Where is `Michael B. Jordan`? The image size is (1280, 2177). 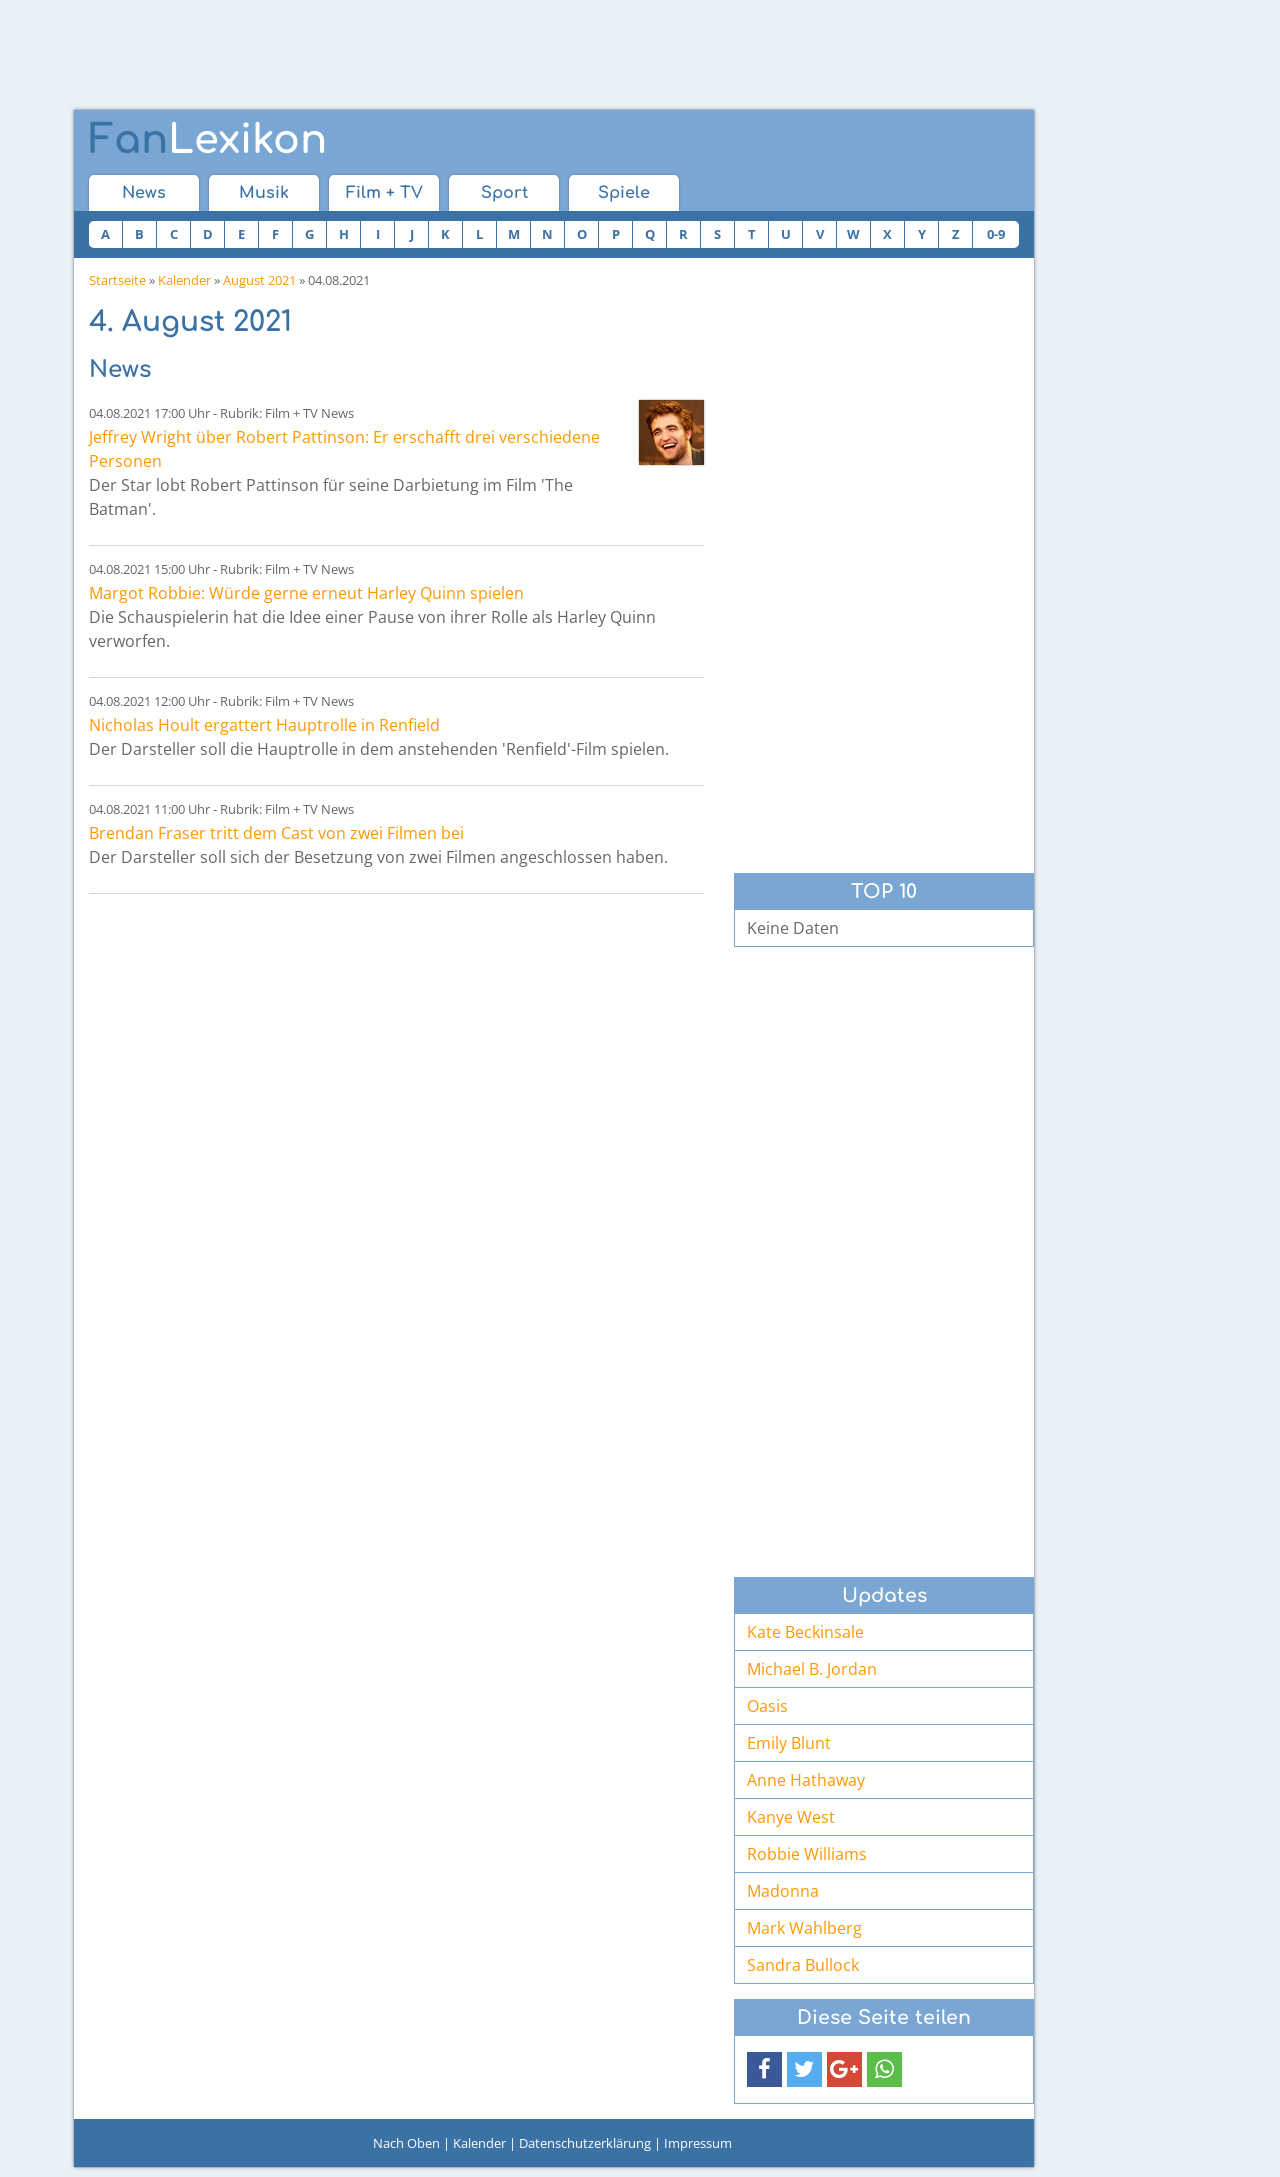
Michael B. Jordan is located at coordinates (812, 1669).